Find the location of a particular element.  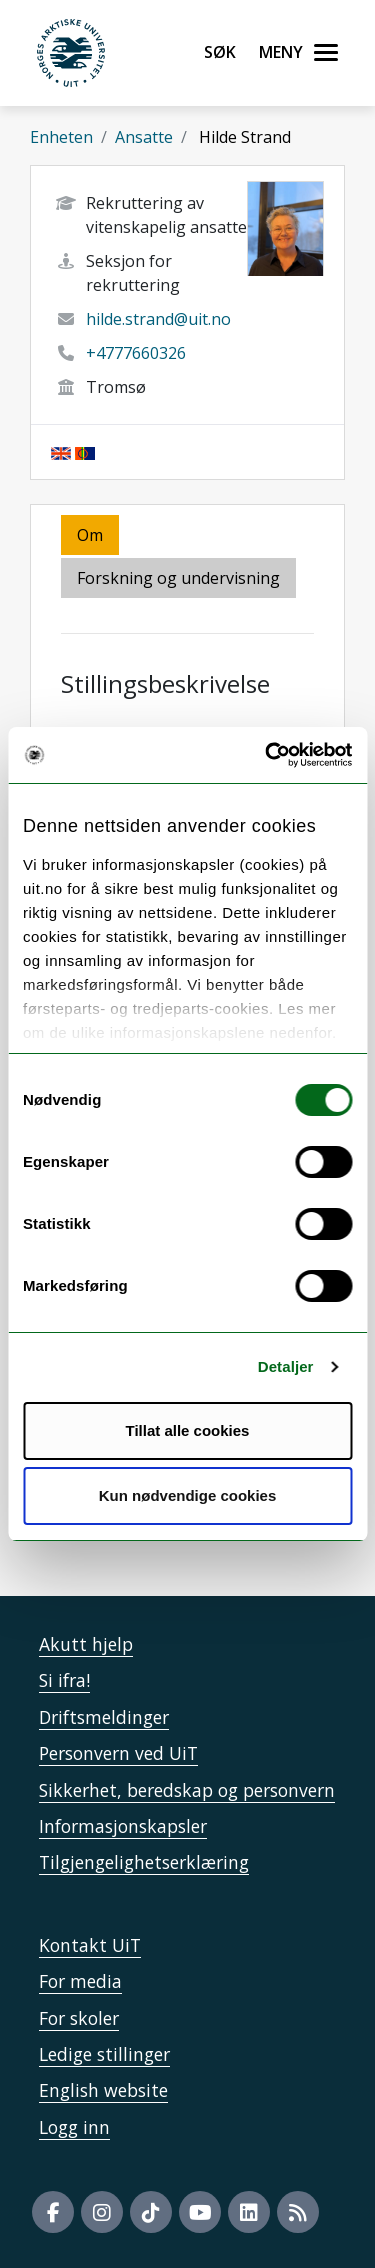

Tillat alle cookies is located at coordinates (188, 1430).